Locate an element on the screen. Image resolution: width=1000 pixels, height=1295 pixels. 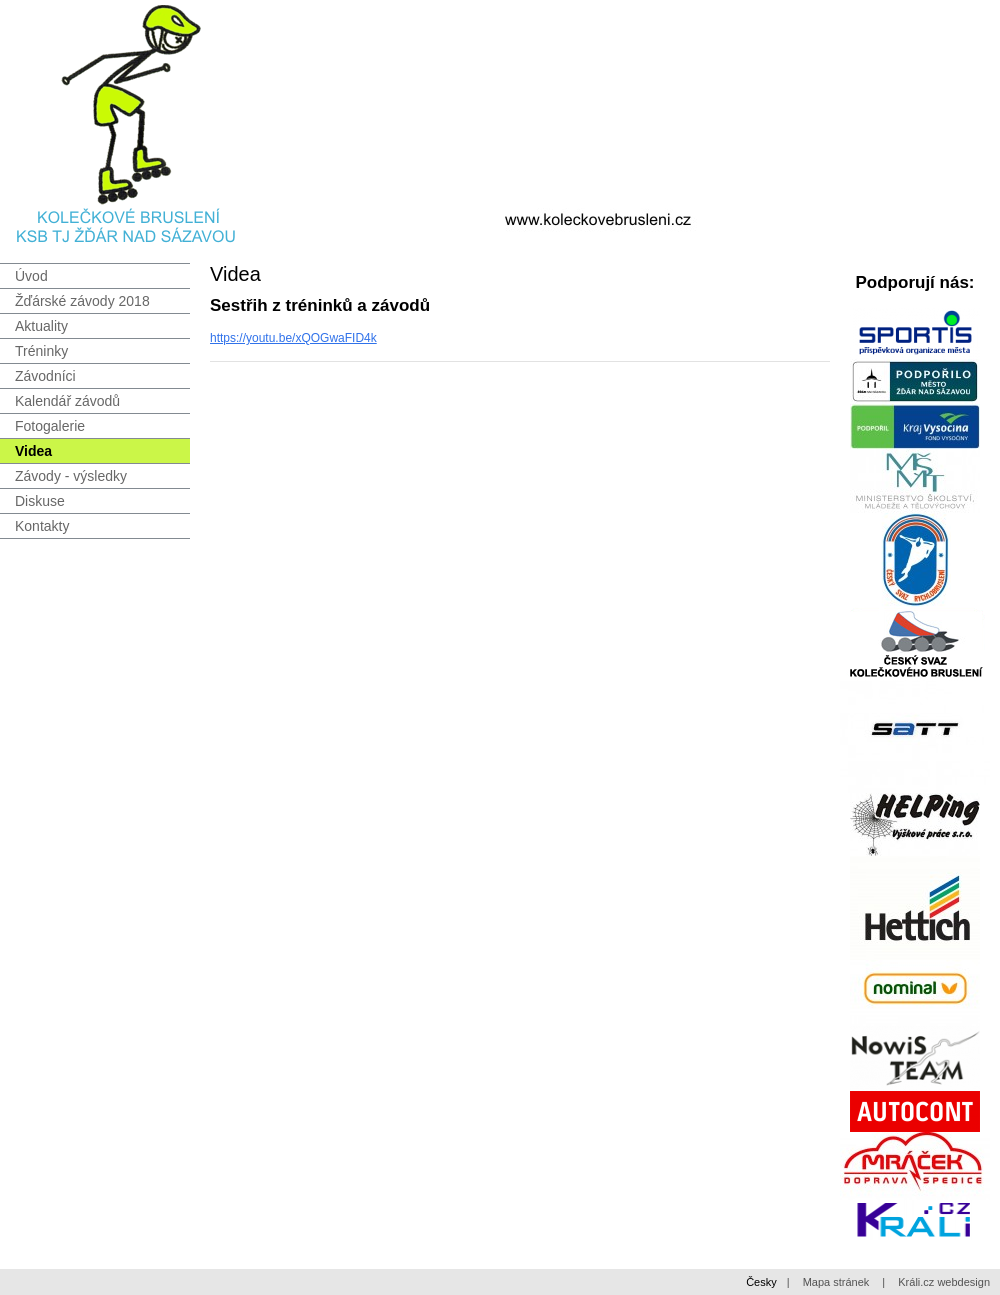
Mapa stránek is located at coordinates (836, 1282).